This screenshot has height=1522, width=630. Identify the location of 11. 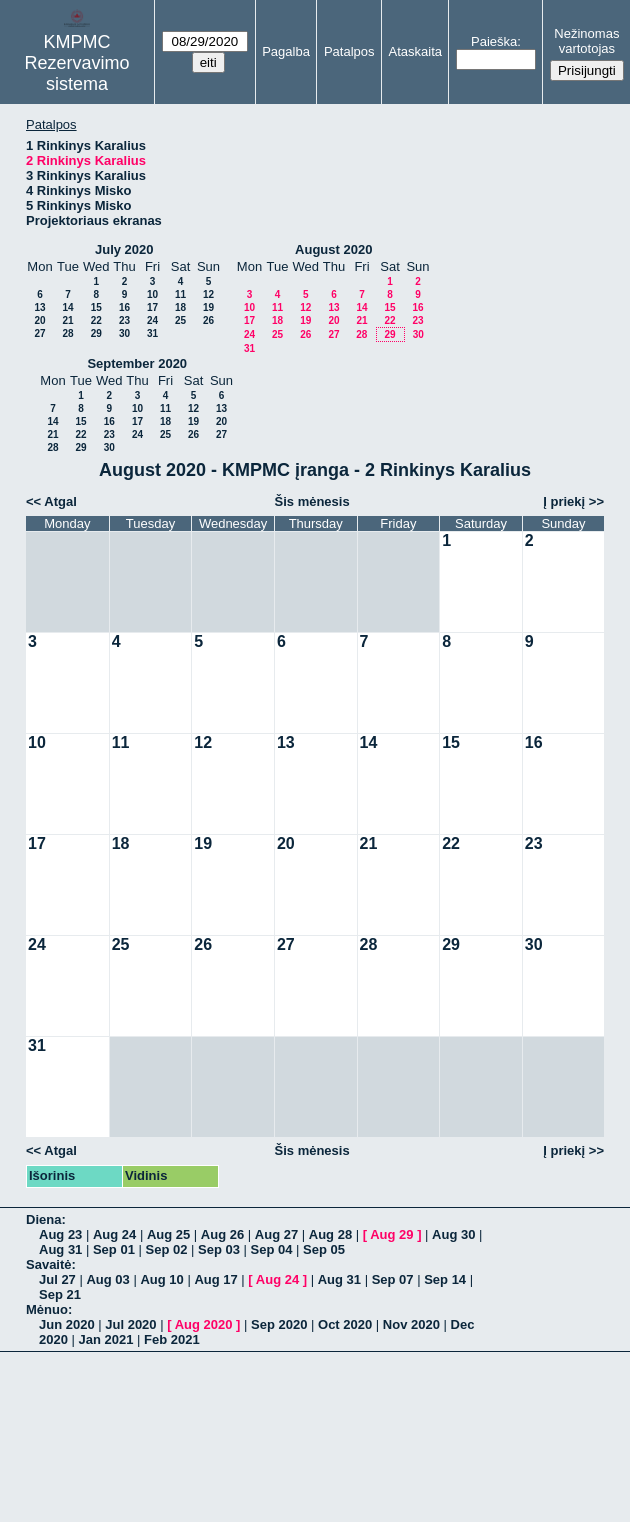
(180, 294).